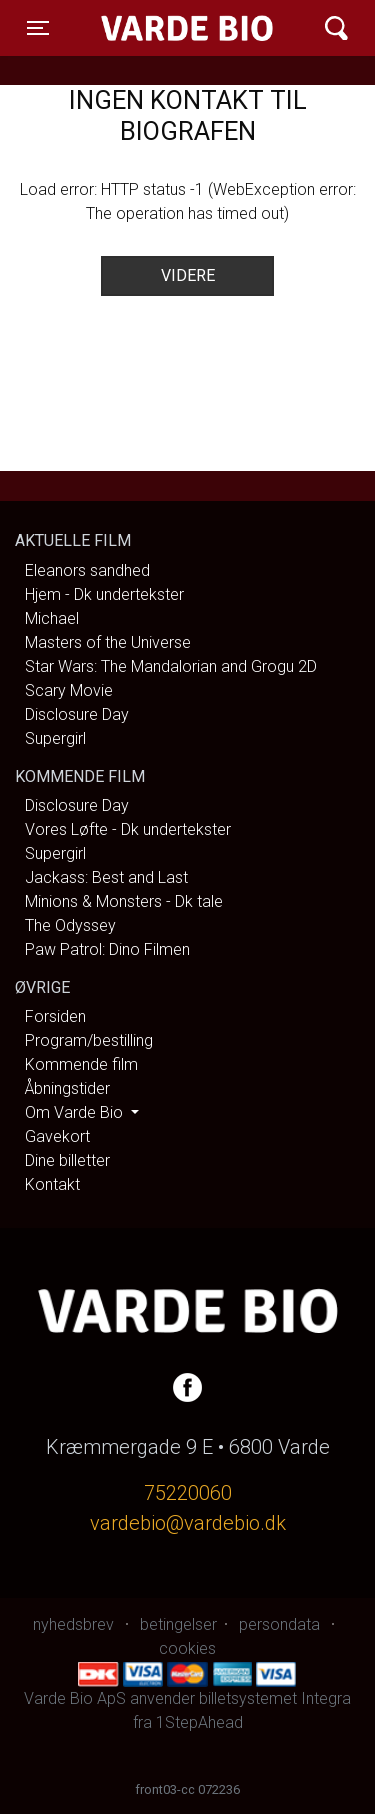  Describe the element at coordinates (187, 1648) in the screenshot. I see `cookies` at that location.